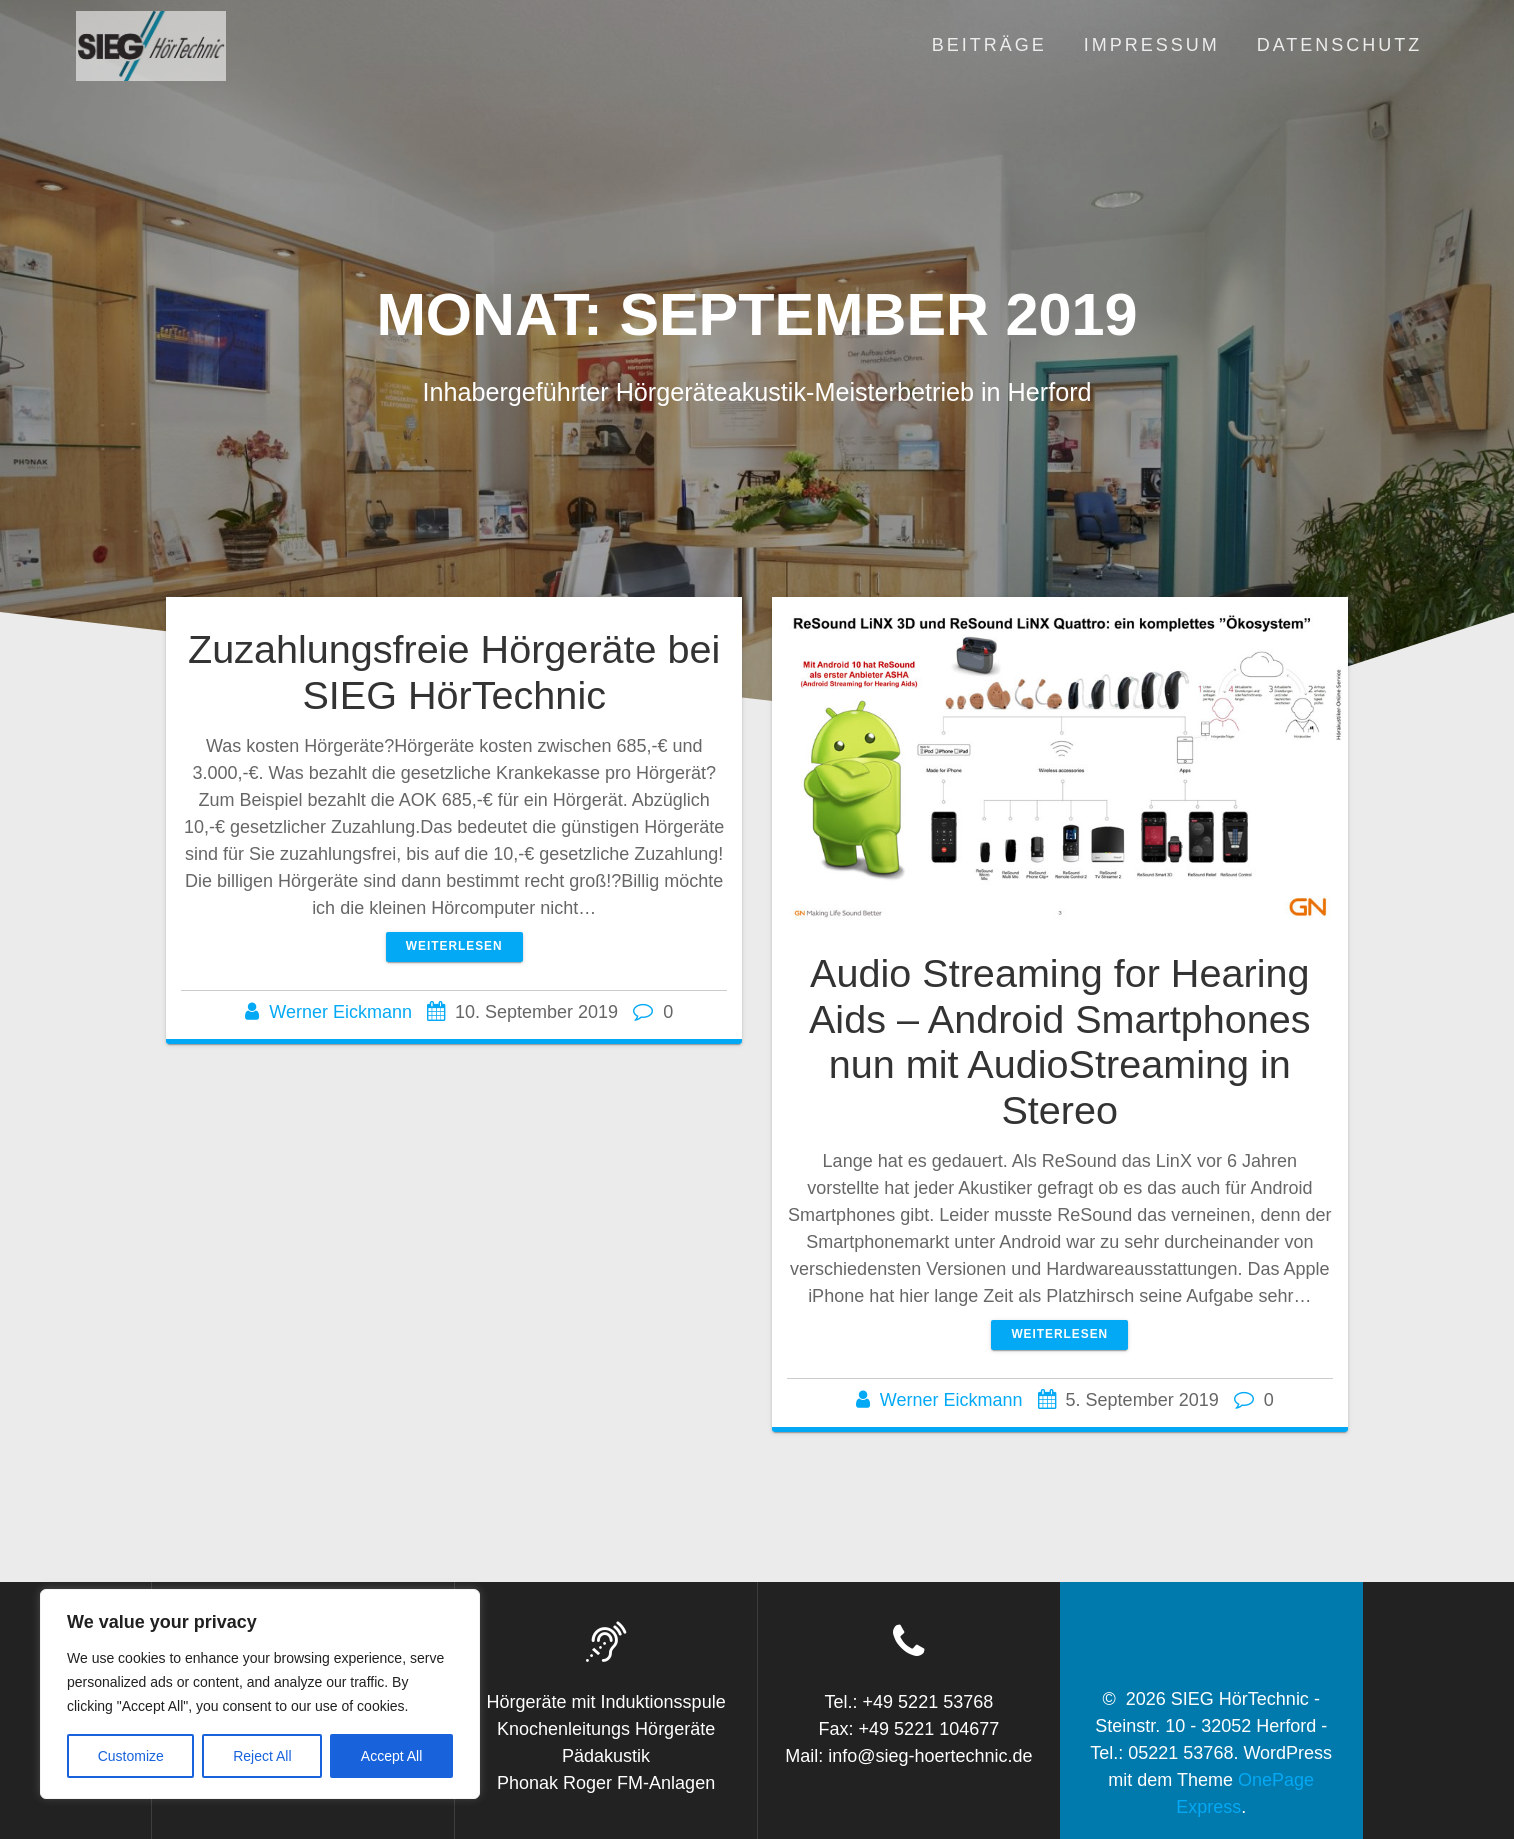 This screenshot has width=1514, height=1839. I want to click on [region], so click(260, 1694).